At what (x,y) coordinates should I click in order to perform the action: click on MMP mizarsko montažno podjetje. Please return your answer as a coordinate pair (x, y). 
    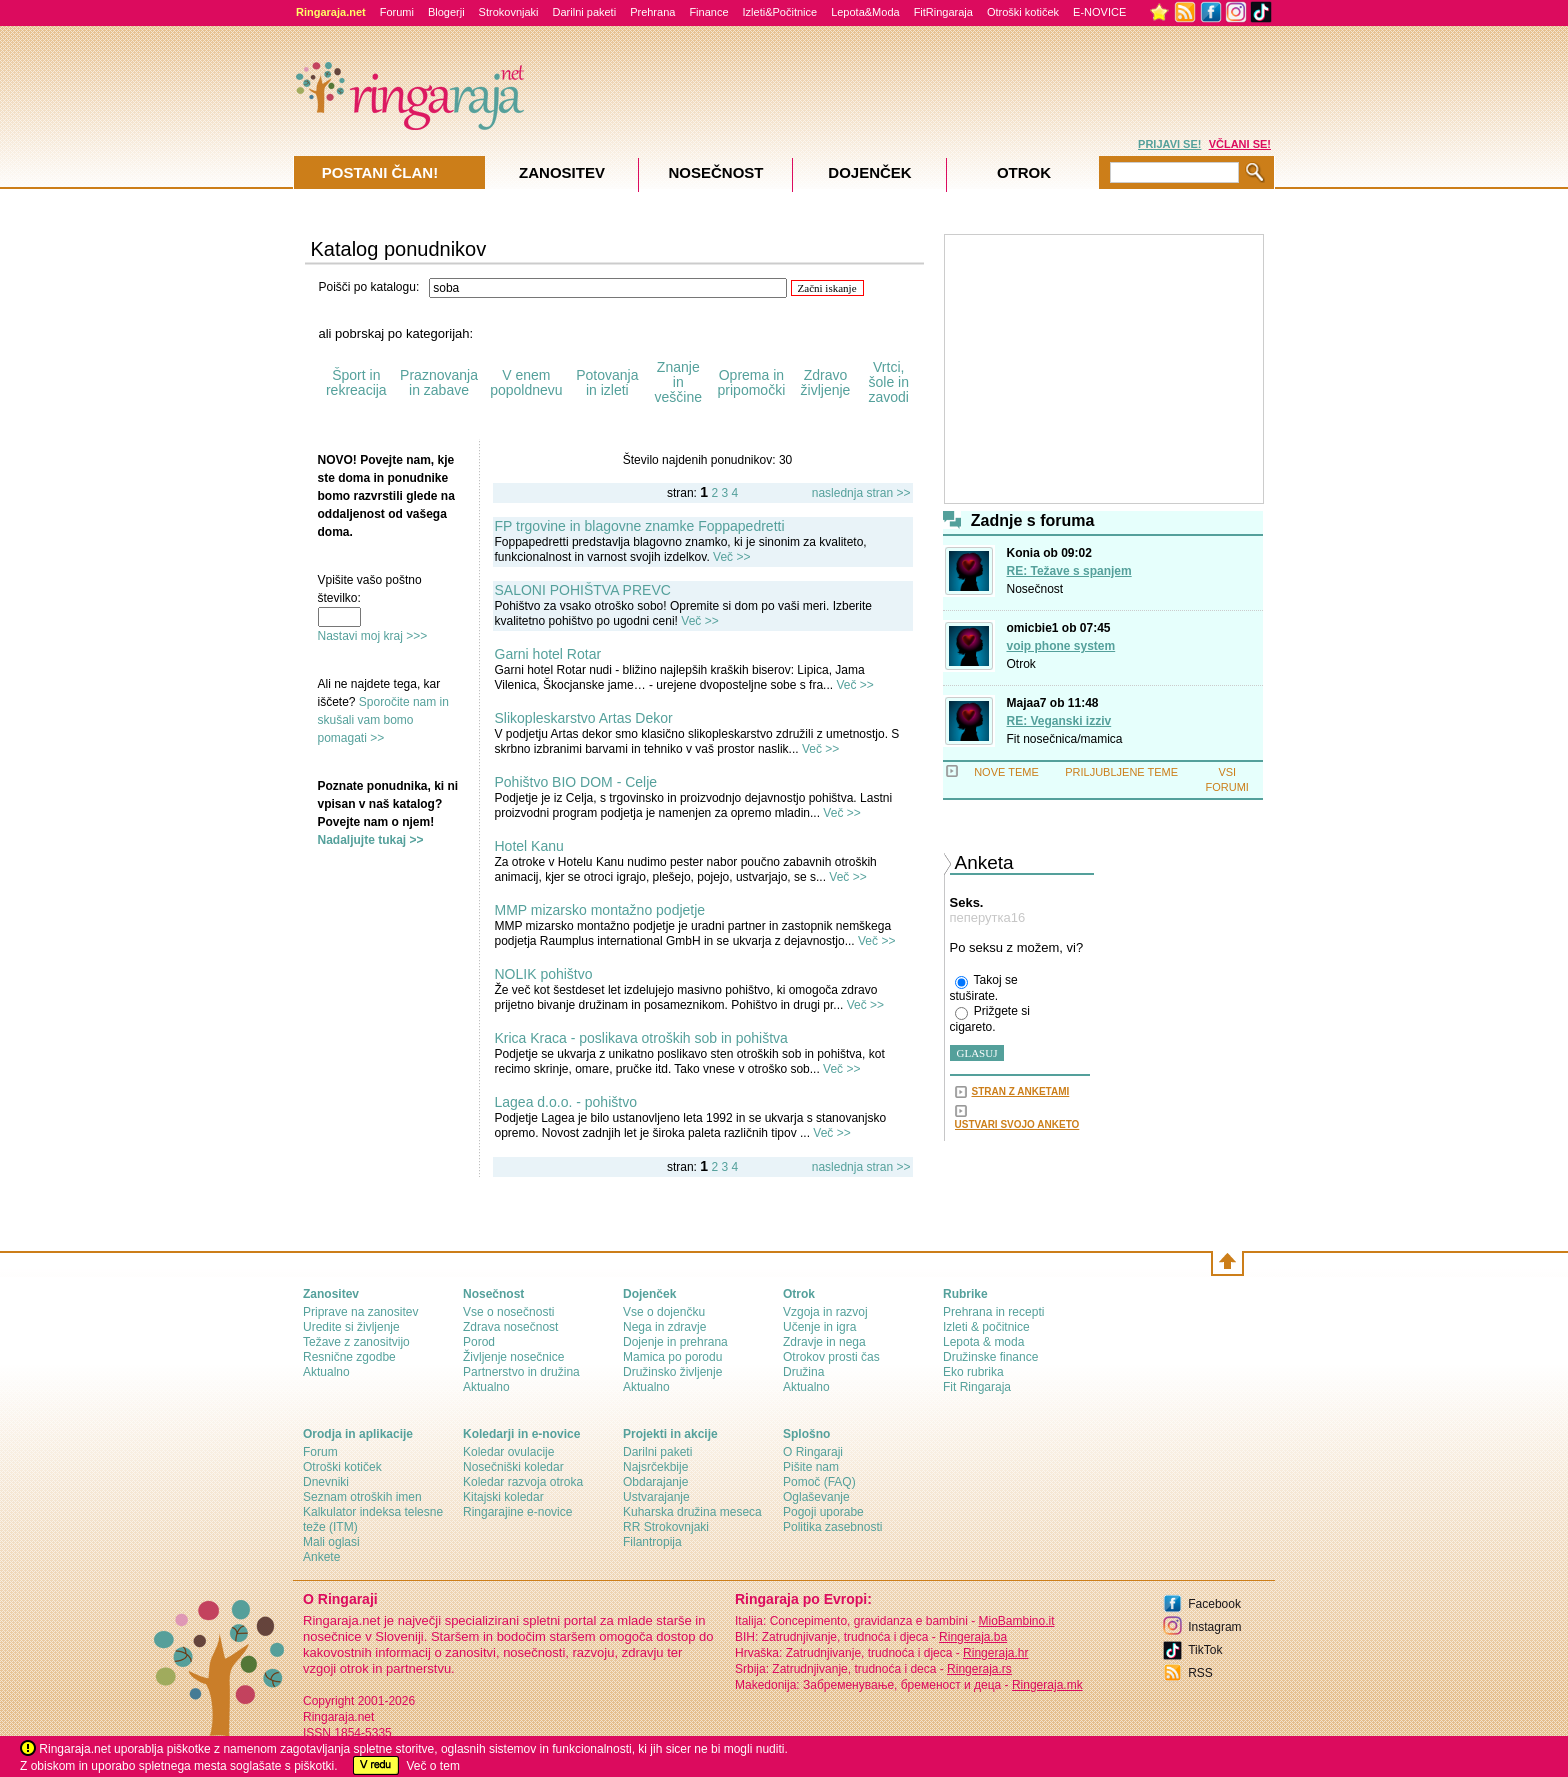
    Looking at the image, I should click on (600, 910).